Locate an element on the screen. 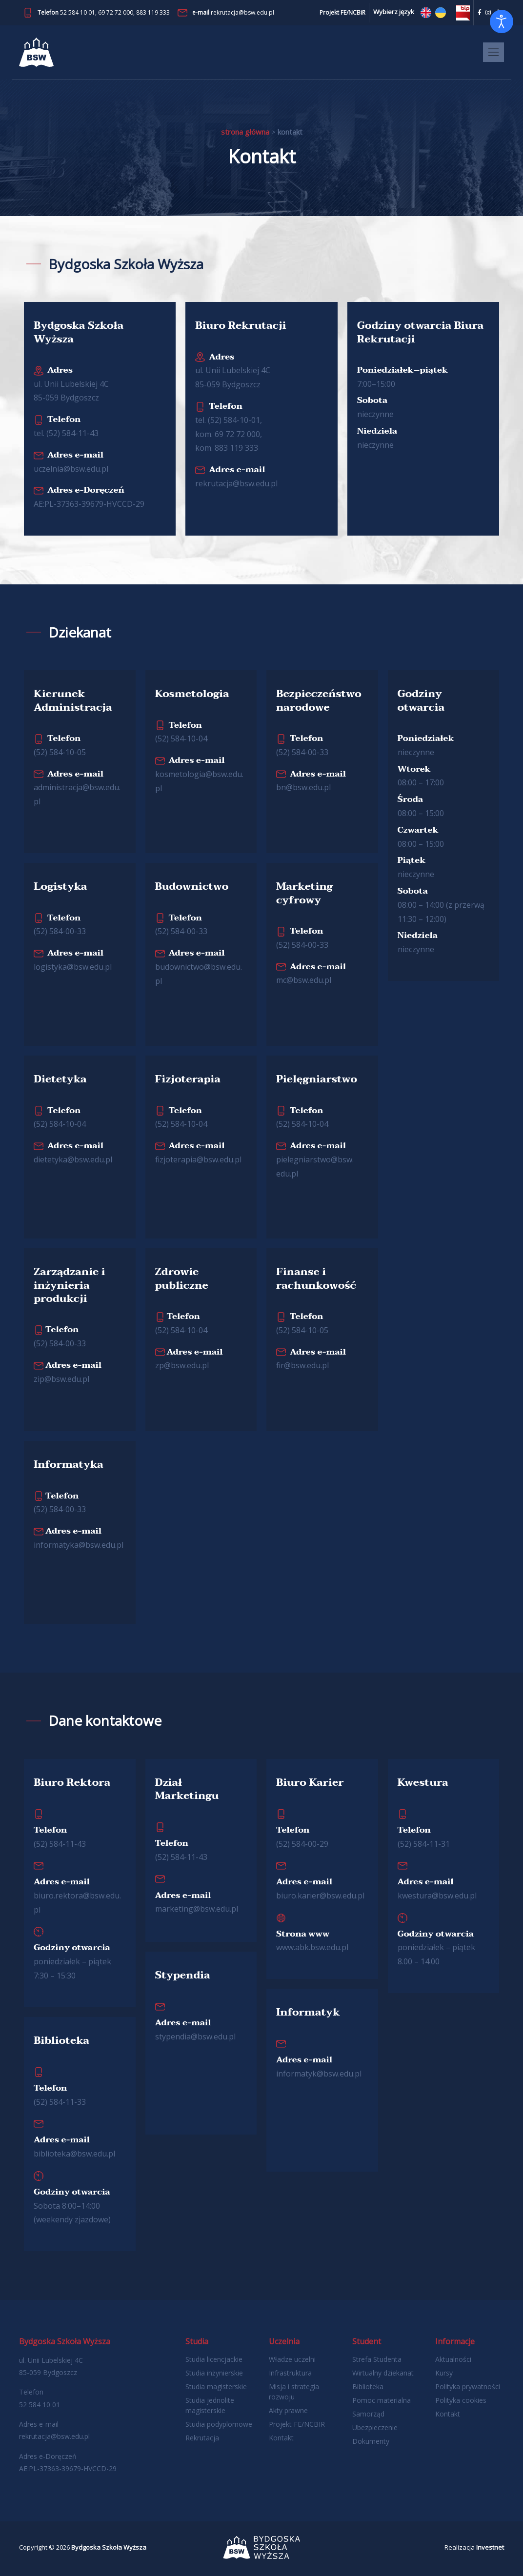  Aktualności is located at coordinates (453, 2359).